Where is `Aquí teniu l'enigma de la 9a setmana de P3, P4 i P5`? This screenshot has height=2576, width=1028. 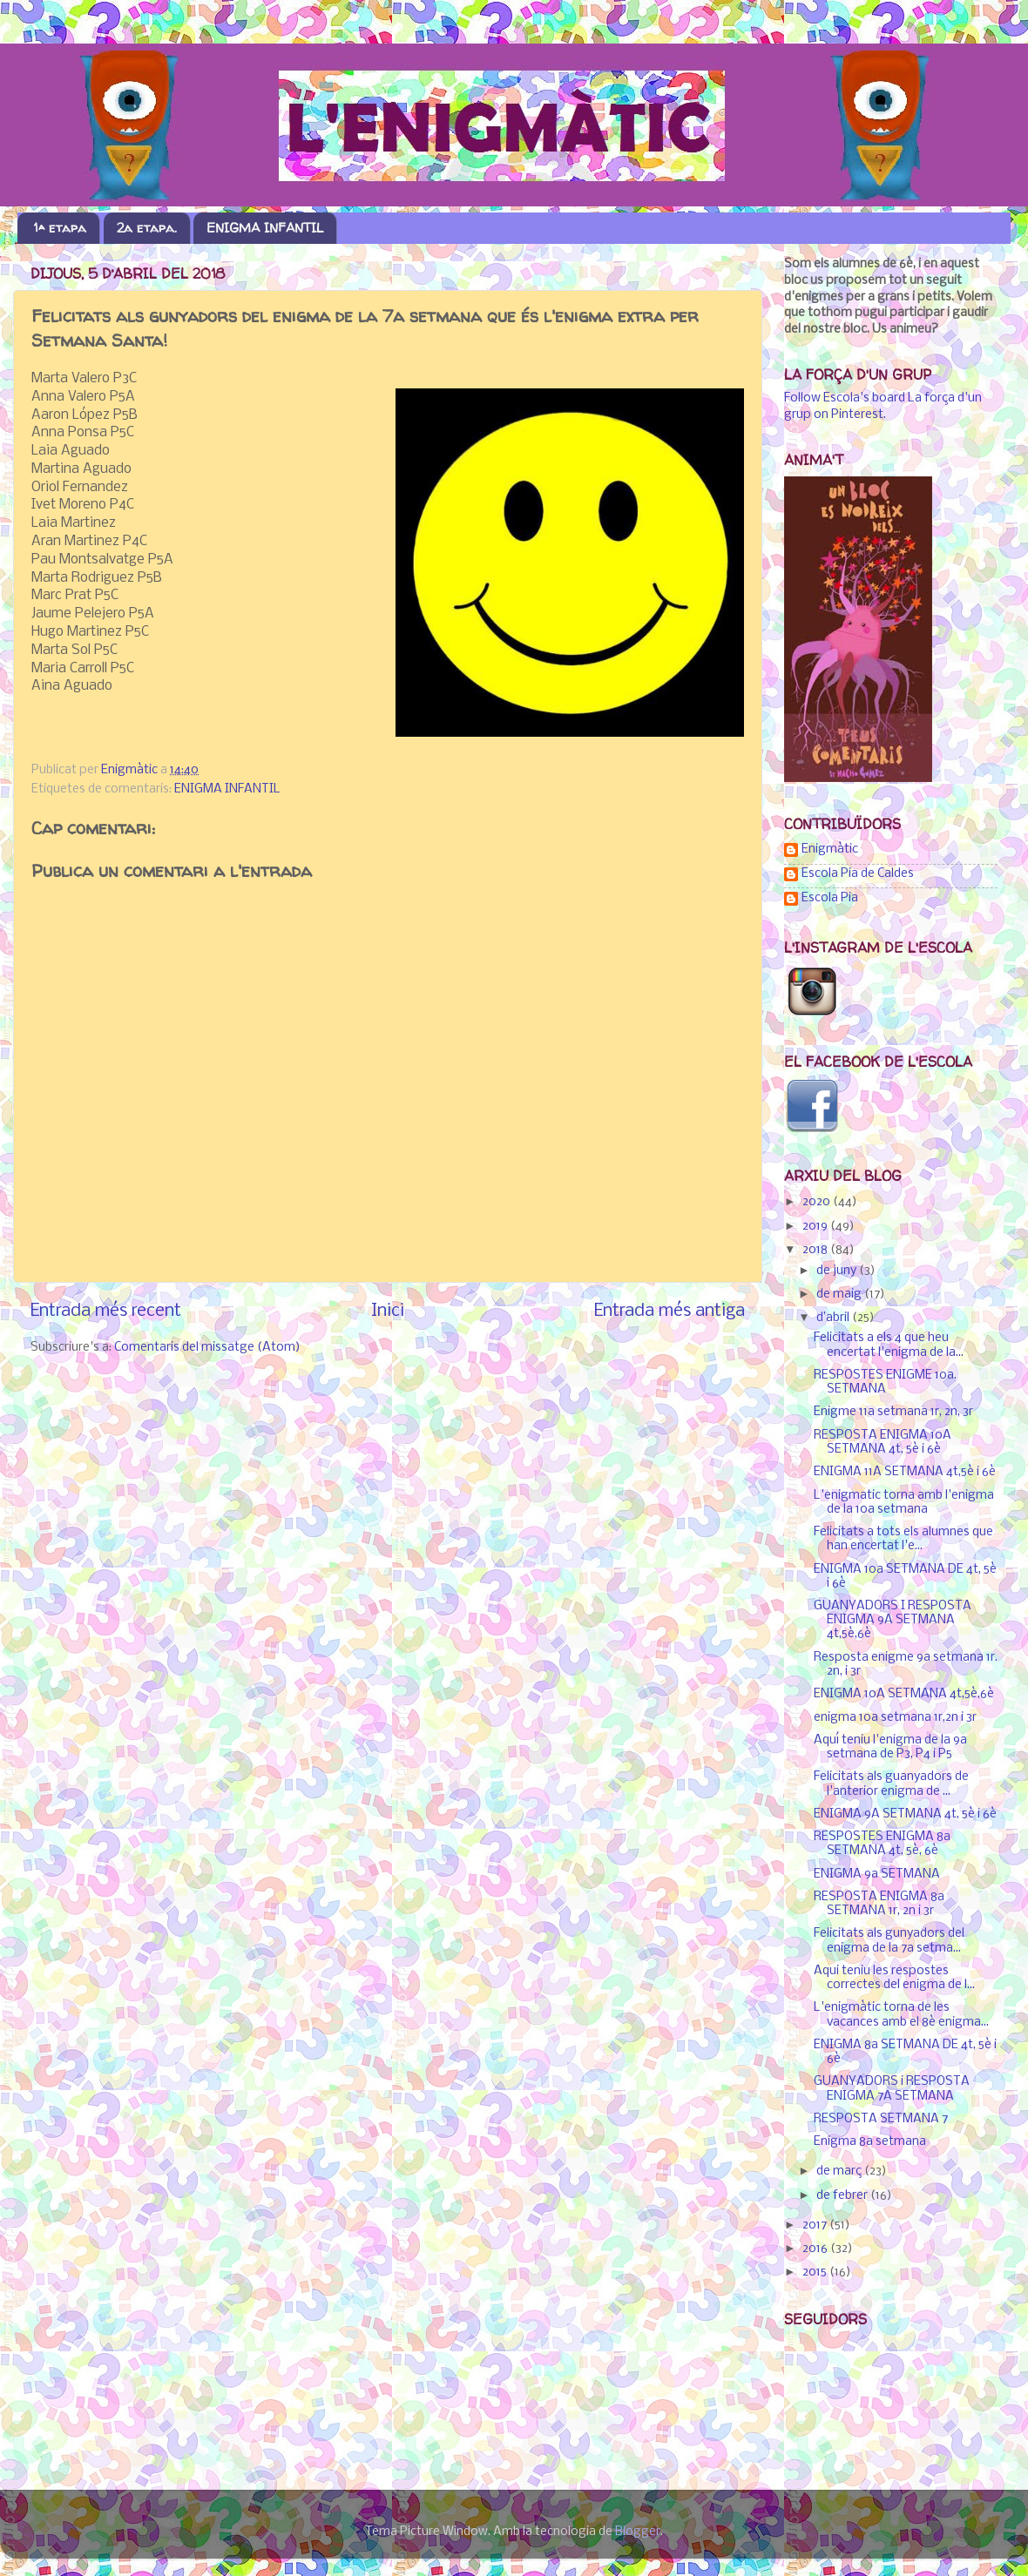
Aquí teniu l'enigma de la 9a setmana de P3, P4 i P5 is located at coordinates (890, 1747).